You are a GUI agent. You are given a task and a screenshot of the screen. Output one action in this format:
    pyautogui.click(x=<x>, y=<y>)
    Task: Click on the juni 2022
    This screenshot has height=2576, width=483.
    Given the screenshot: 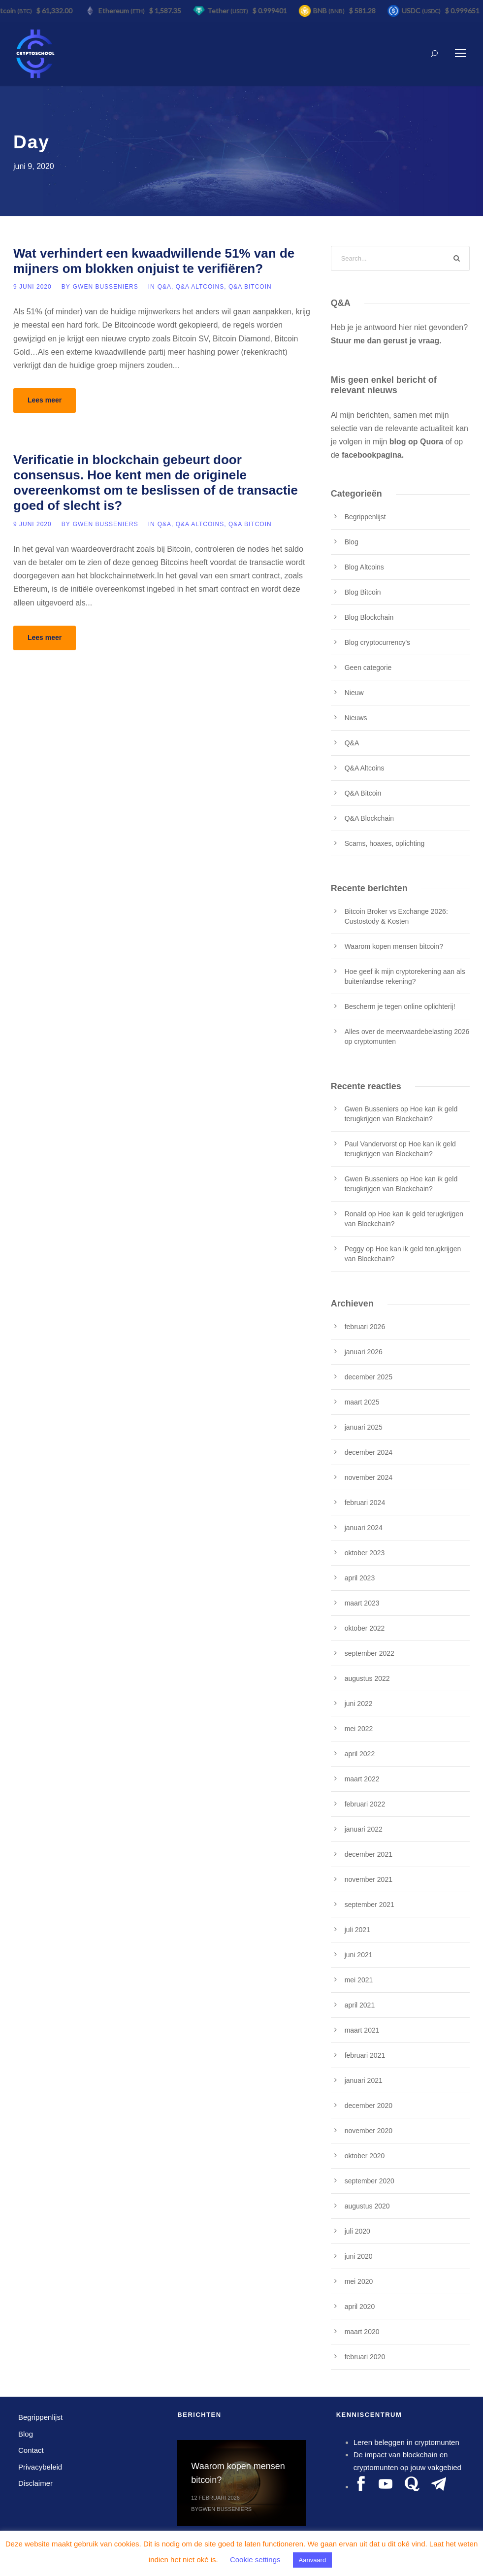 What is the action you would take?
    pyautogui.click(x=359, y=1703)
    